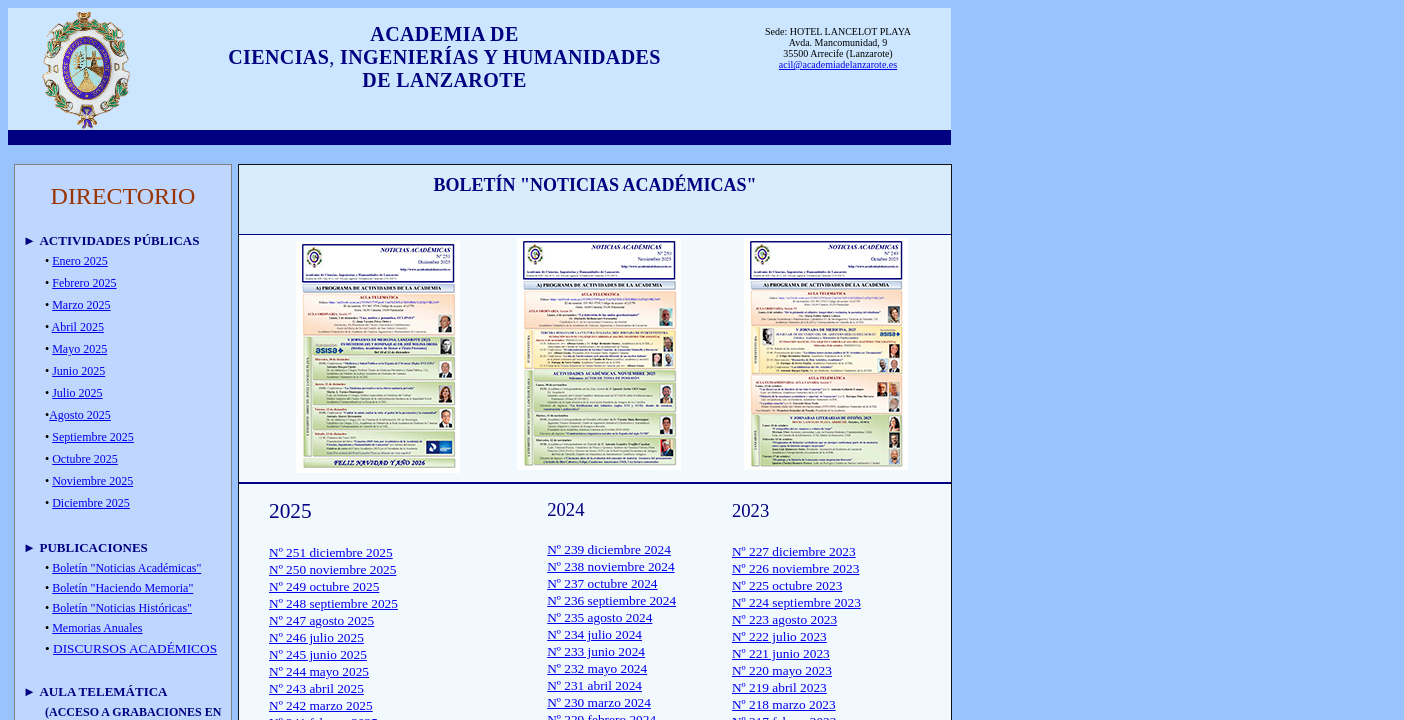 The height and width of the screenshot is (720, 1404). Describe the element at coordinates (781, 653) in the screenshot. I see `Nº 221 junio 2023` at that location.